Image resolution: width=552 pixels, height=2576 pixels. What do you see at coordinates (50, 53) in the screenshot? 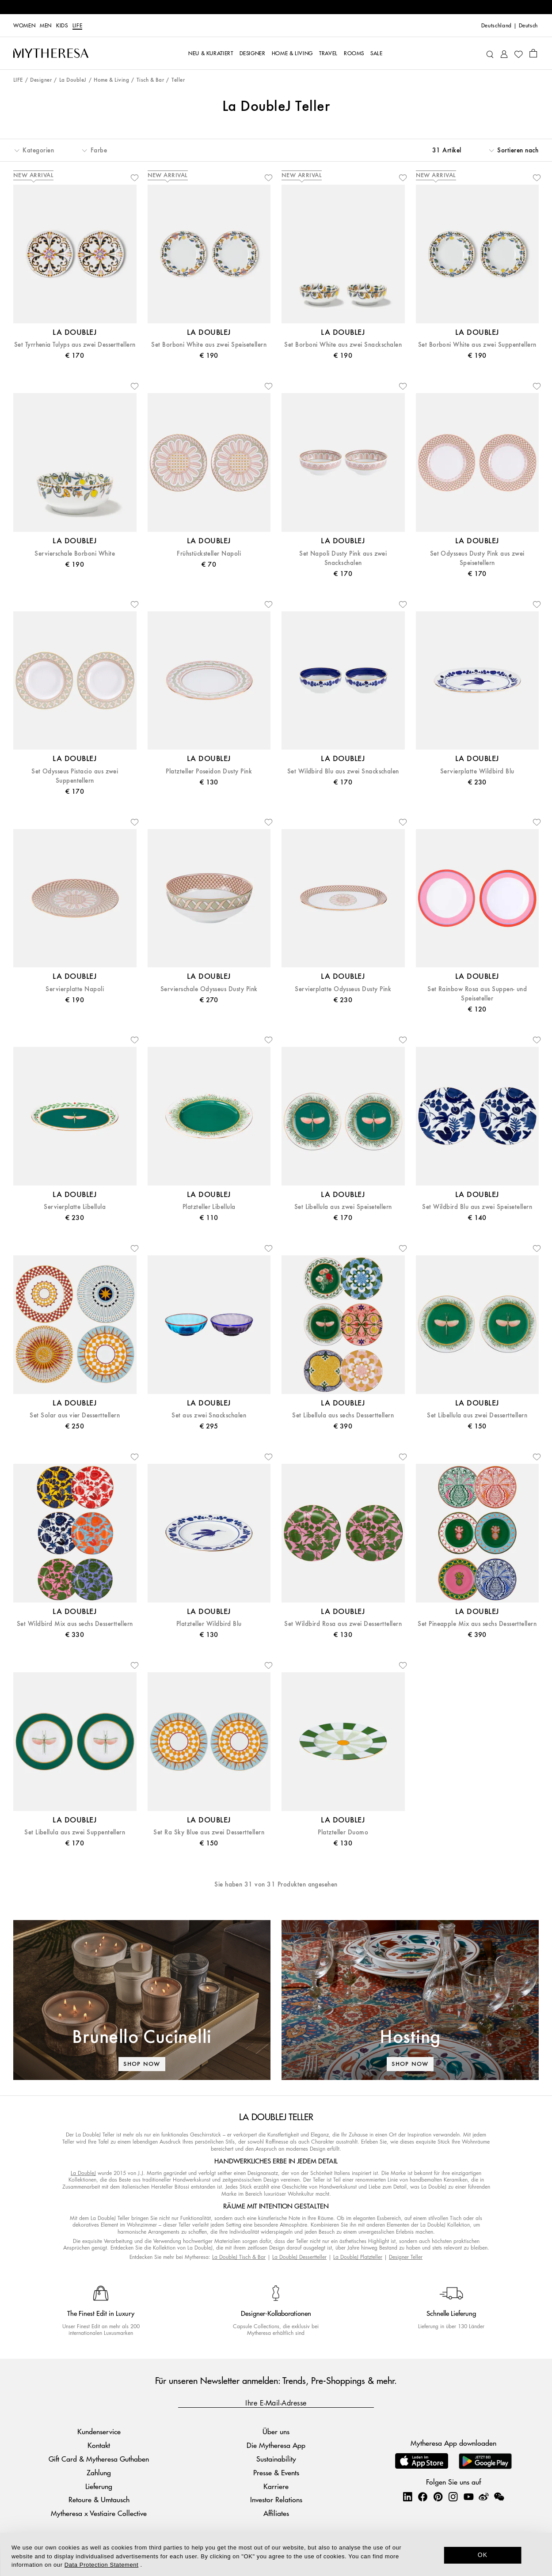
I see `[Homepage]` at bounding box center [50, 53].